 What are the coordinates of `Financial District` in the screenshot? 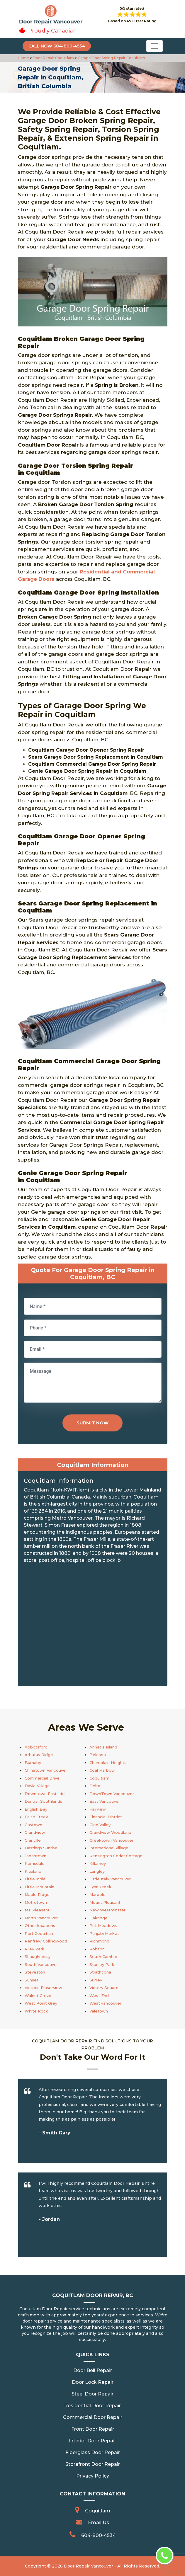 It's located at (105, 1816).